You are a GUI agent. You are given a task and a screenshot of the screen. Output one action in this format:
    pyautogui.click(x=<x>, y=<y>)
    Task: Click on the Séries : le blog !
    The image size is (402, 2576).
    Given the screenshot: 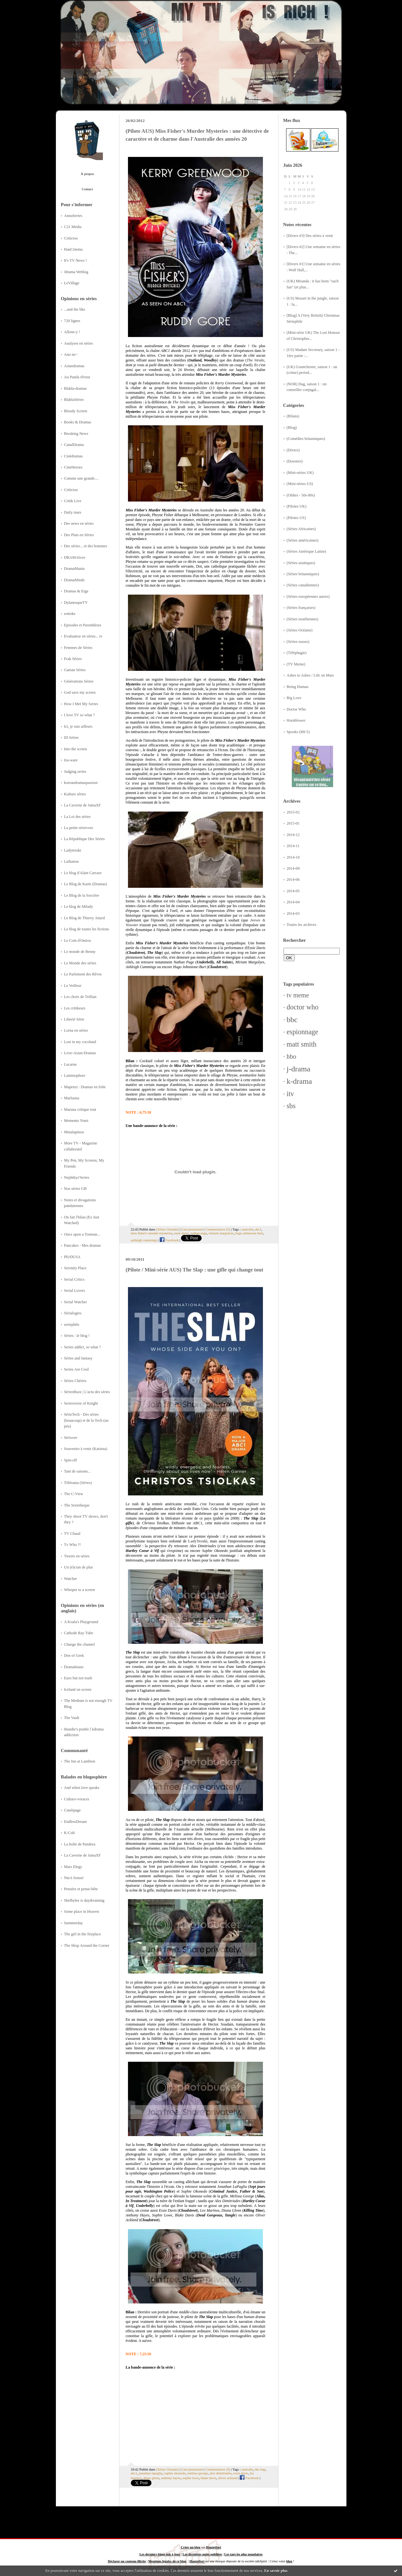 What is the action you would take?
    pyautogui.click(x=77, y=1335)
    